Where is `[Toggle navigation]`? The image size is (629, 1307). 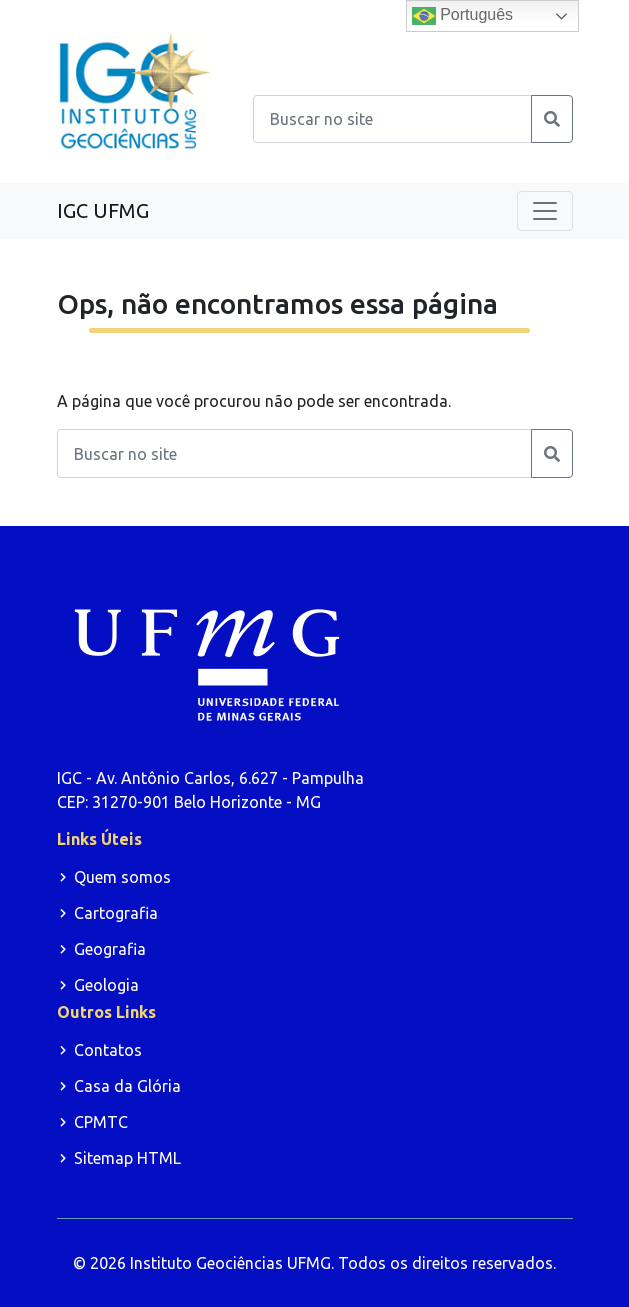
[Toggle navigation] is located at coordinates (545, 211).